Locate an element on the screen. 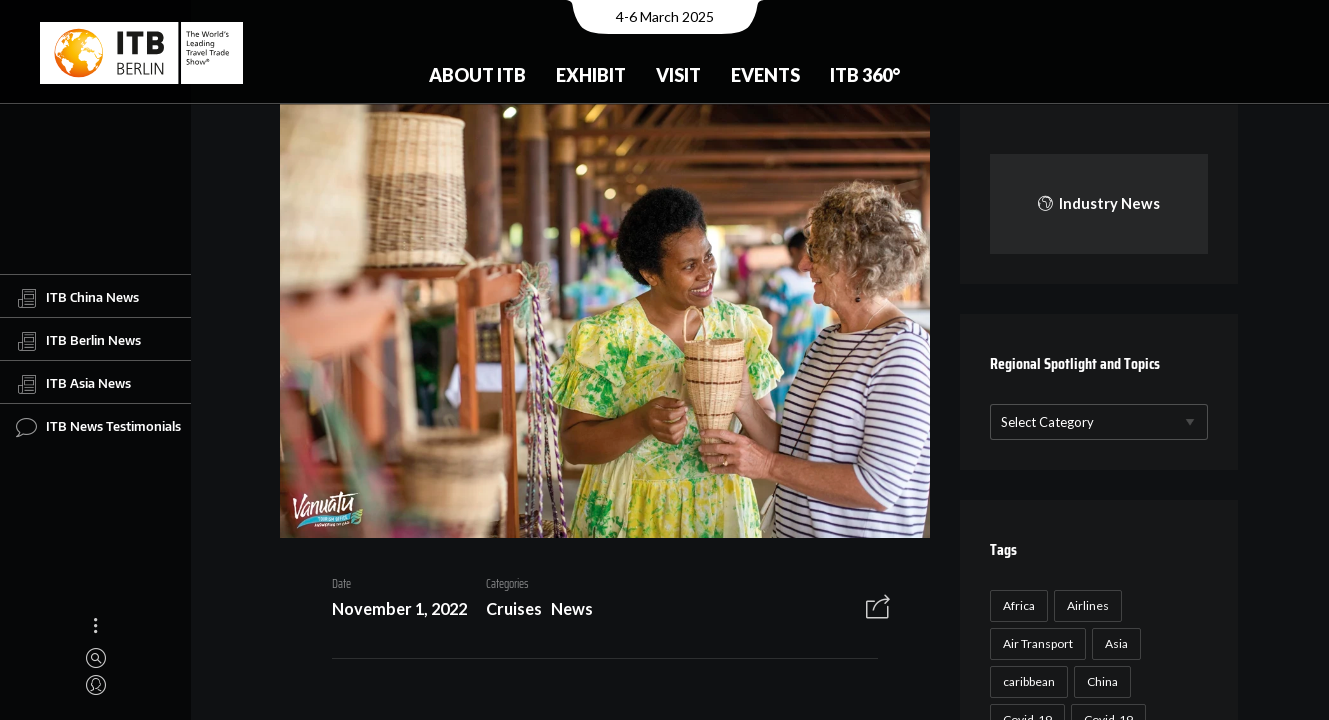 The width and height of the screenshot is (1329, 720). Asia [Asia (24 items)] is located at coordinates (1113, 643).